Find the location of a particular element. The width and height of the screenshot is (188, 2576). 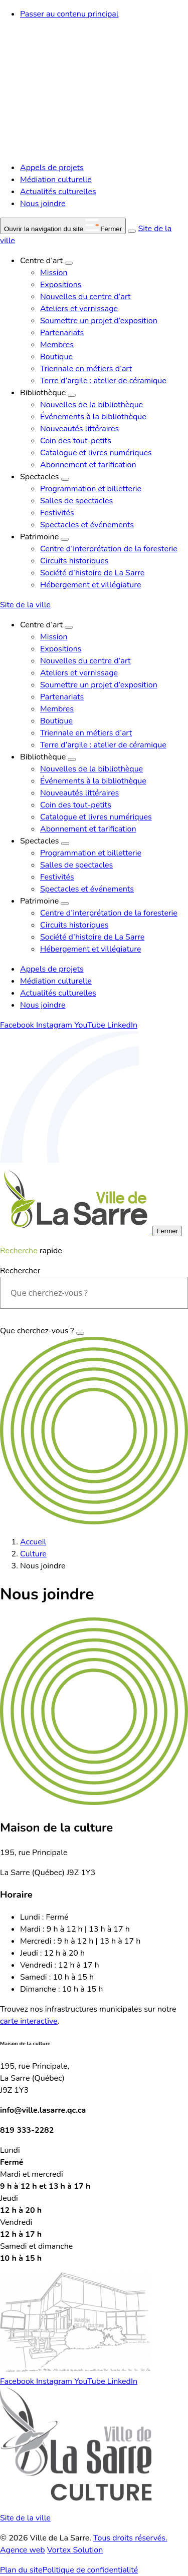

Abonnement et tarification is located at coordinates (88, 464).